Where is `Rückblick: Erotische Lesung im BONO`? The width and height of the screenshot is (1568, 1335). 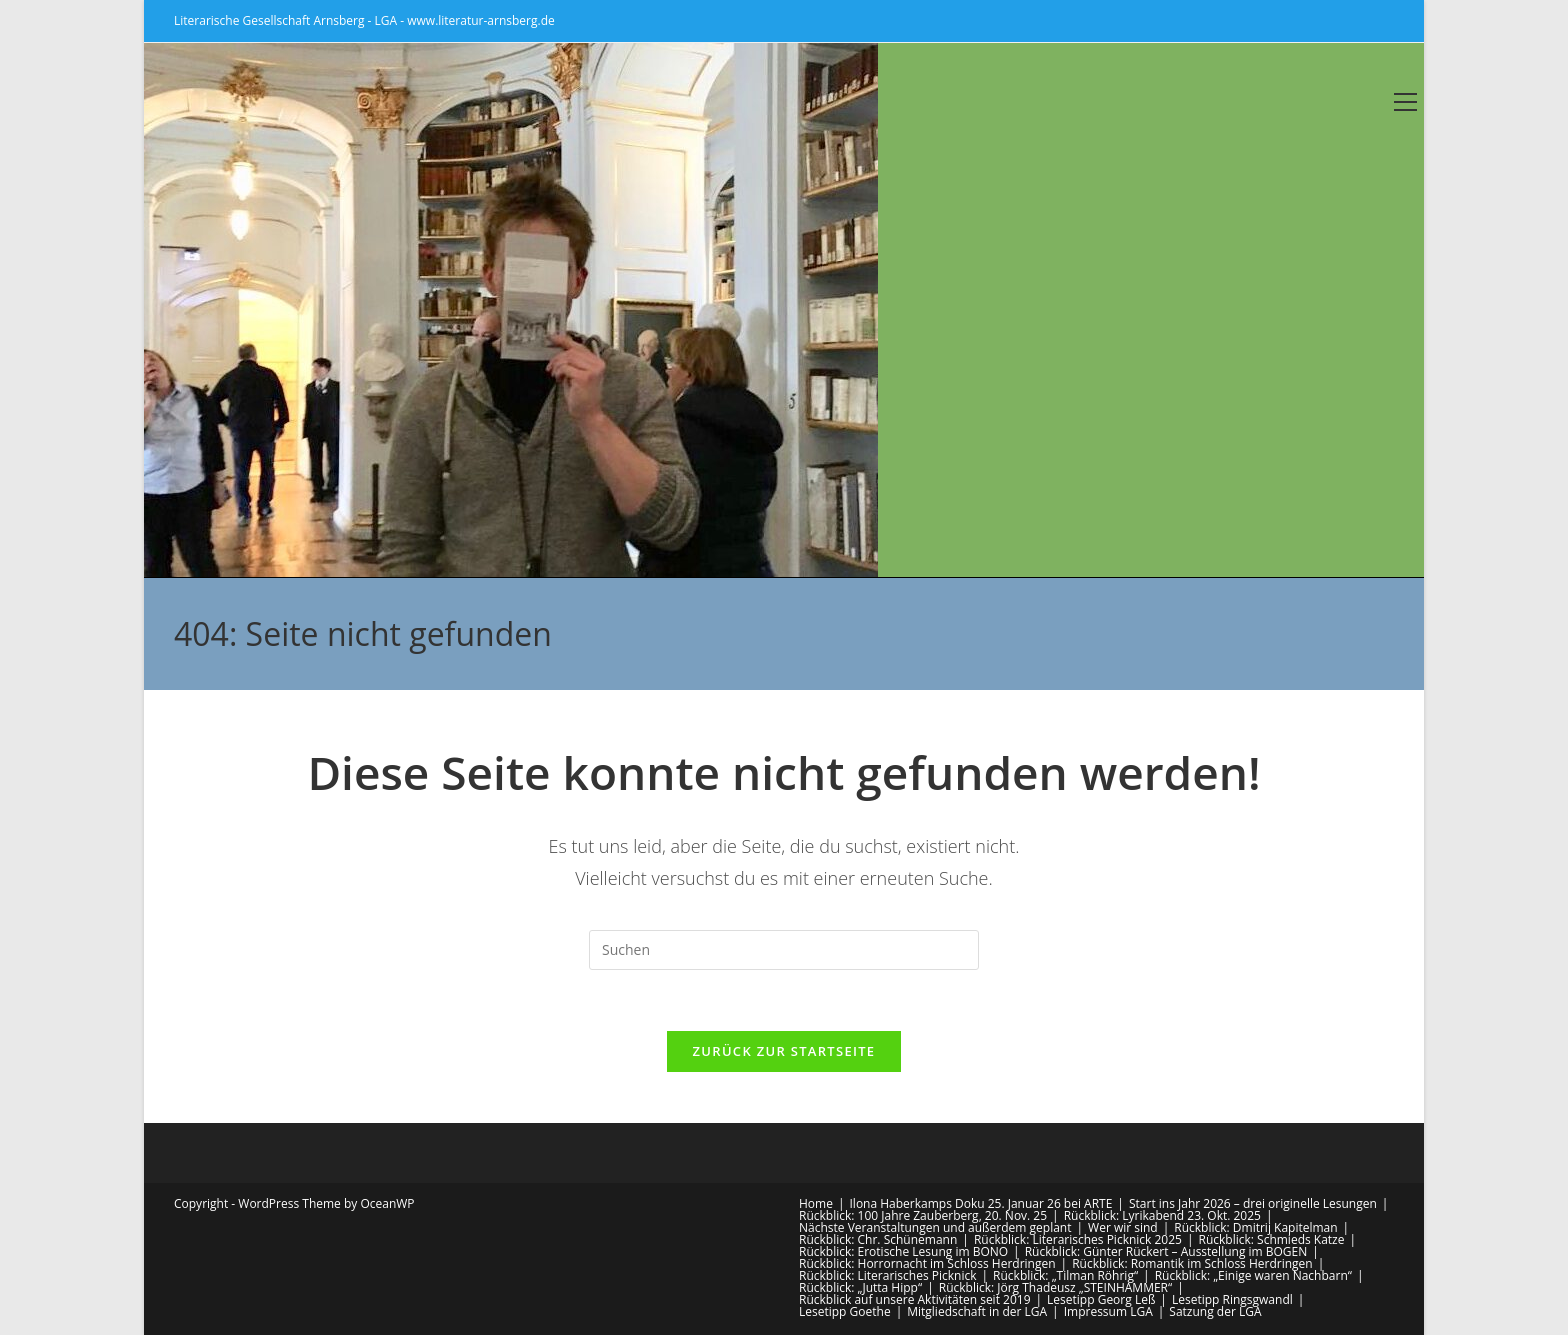 Rückblick: Erotische Lesung im BONO is located at coordinates (903, 1251).